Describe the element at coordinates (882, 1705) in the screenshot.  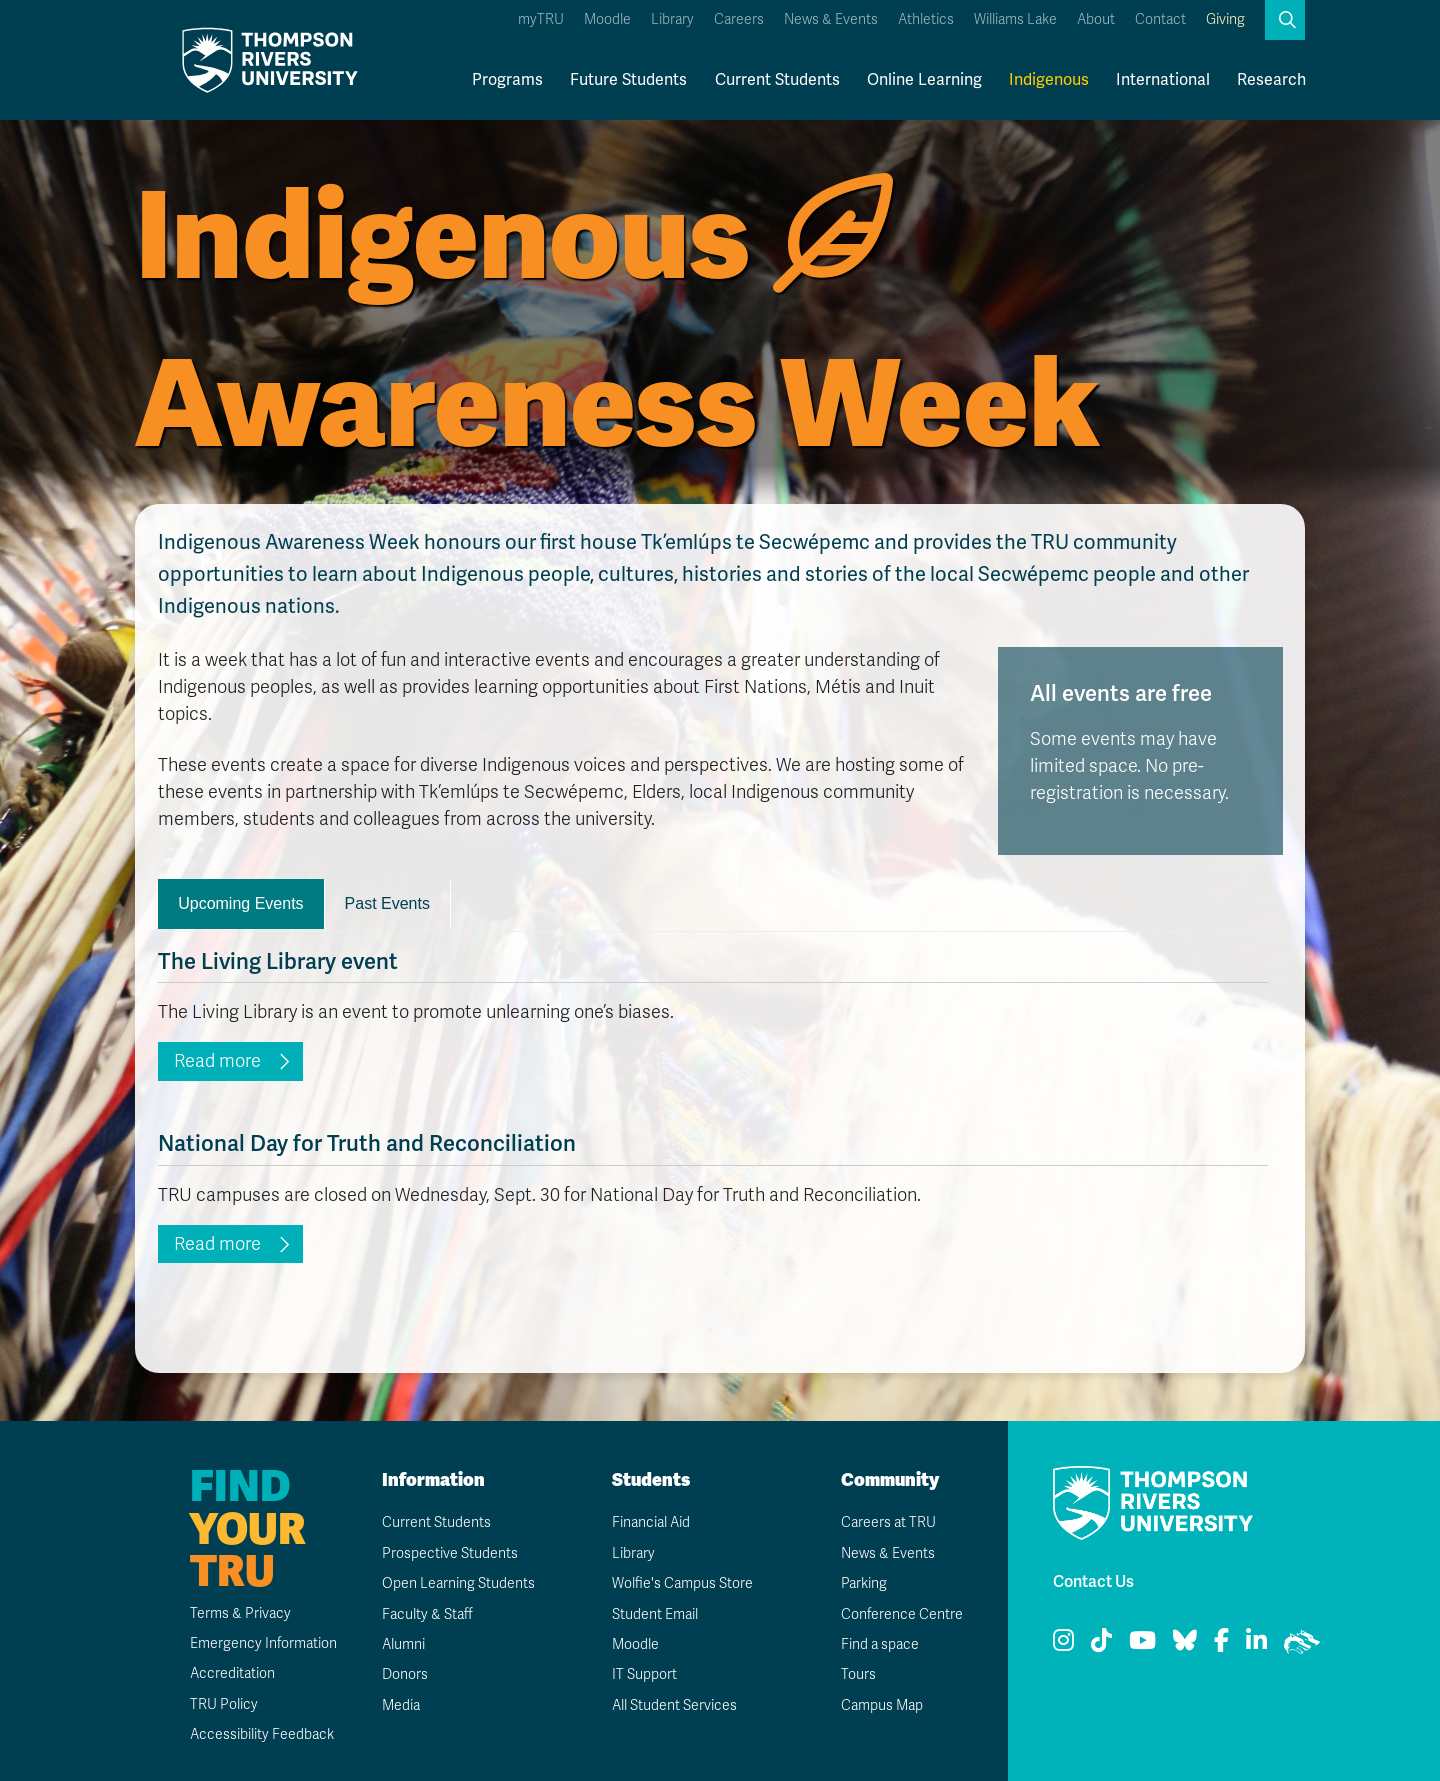
I see `Campus Map` at that location.